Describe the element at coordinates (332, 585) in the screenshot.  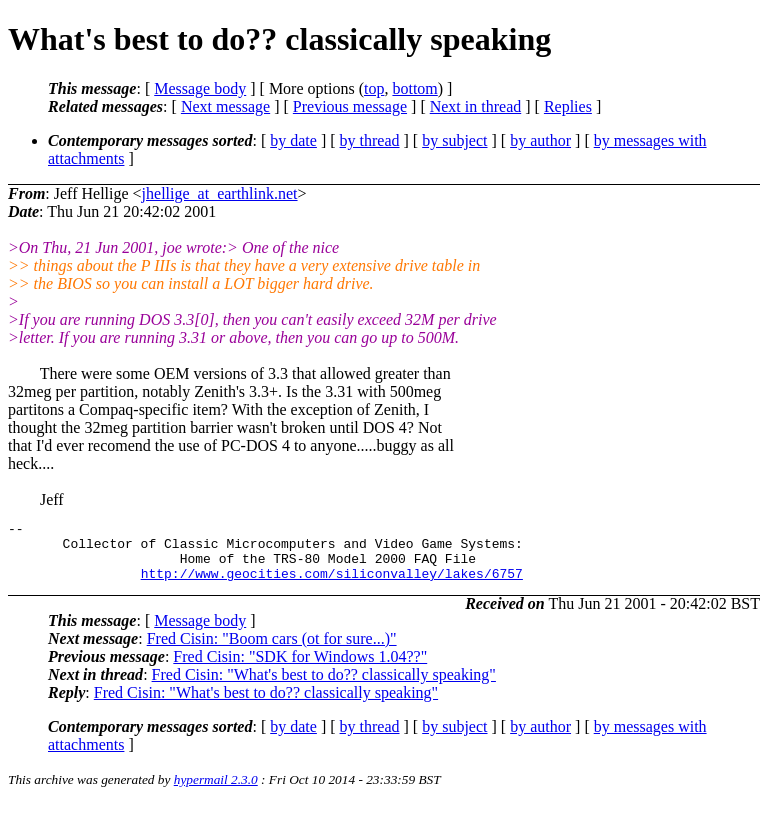
I see `http://www.geocities.com/siliconvalley/lakes/6757` at that location.